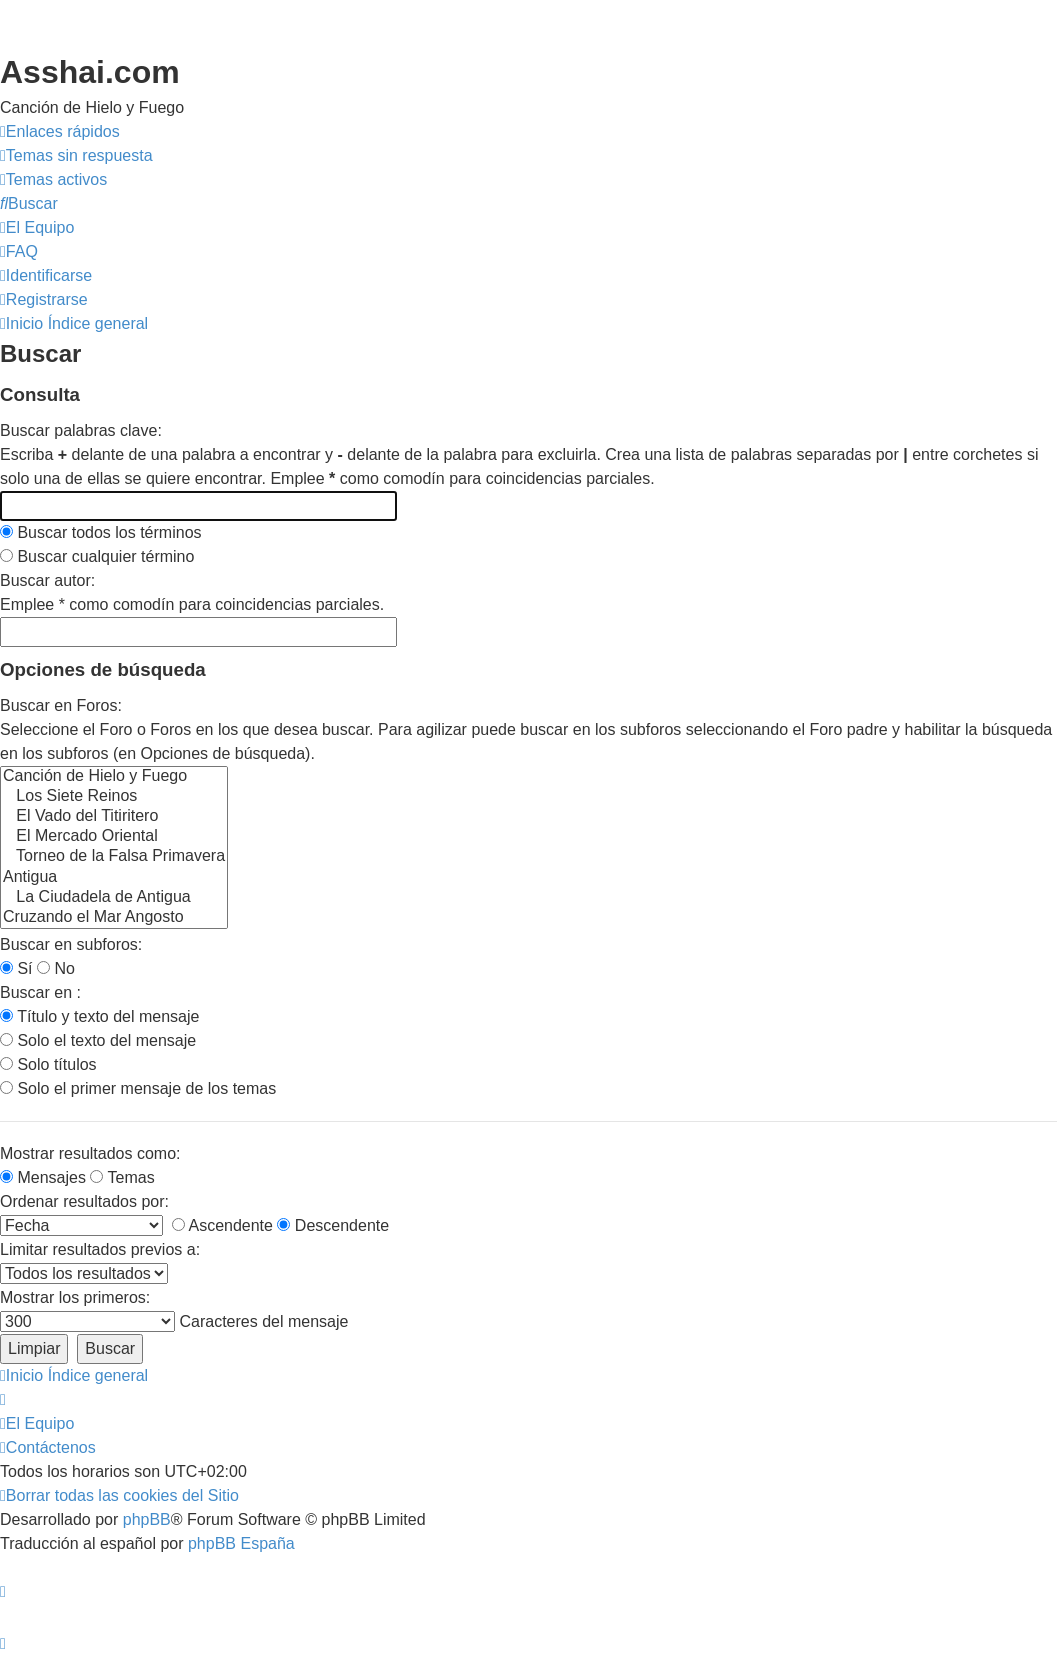  What do you see at coordinates (100, 1249) in the screenshot?
I see `Limitar resultados previos a:` at bounding box center [100, 1249].